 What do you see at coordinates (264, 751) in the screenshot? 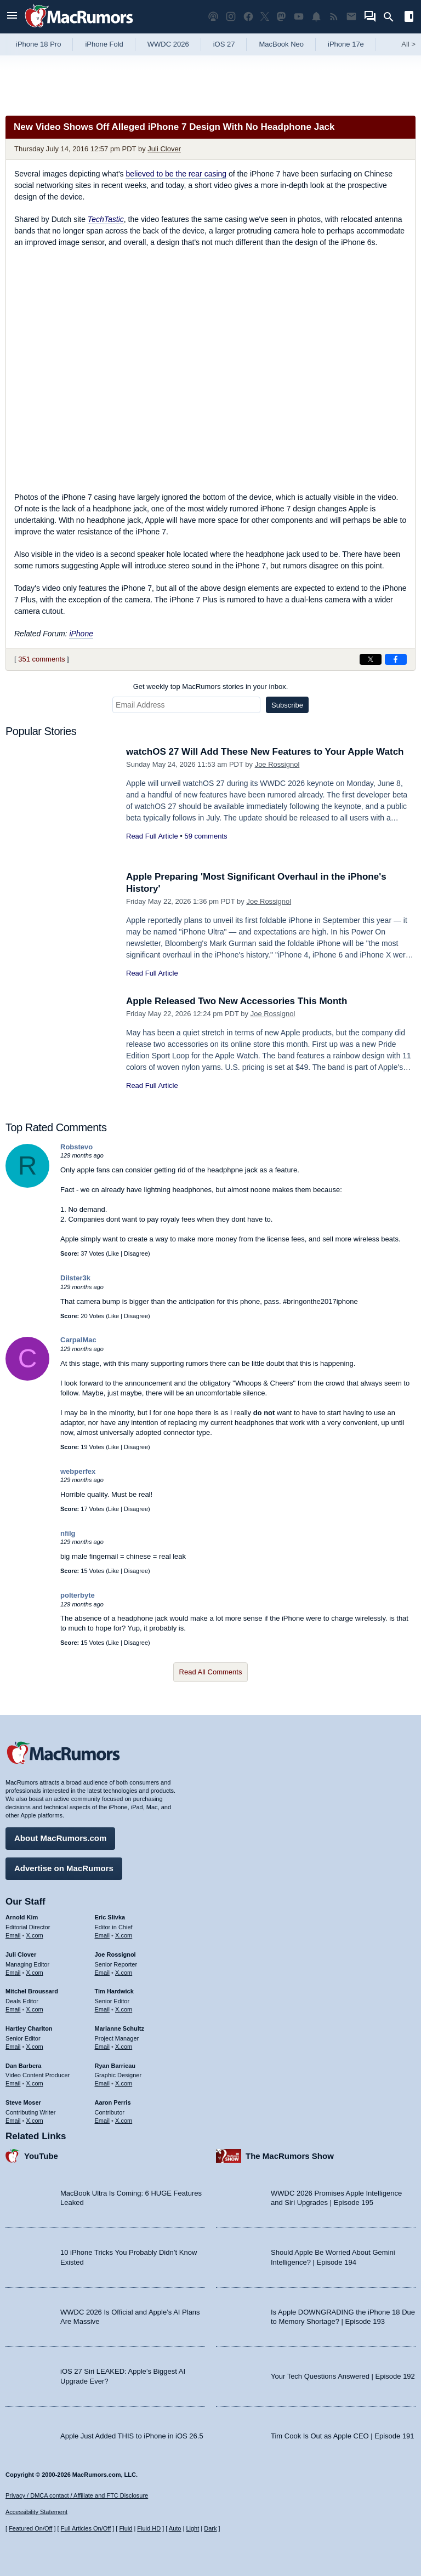
I see `watchOS 27 Will Add These New Features to Your Apple Watch` at bounding box center [264, 751].